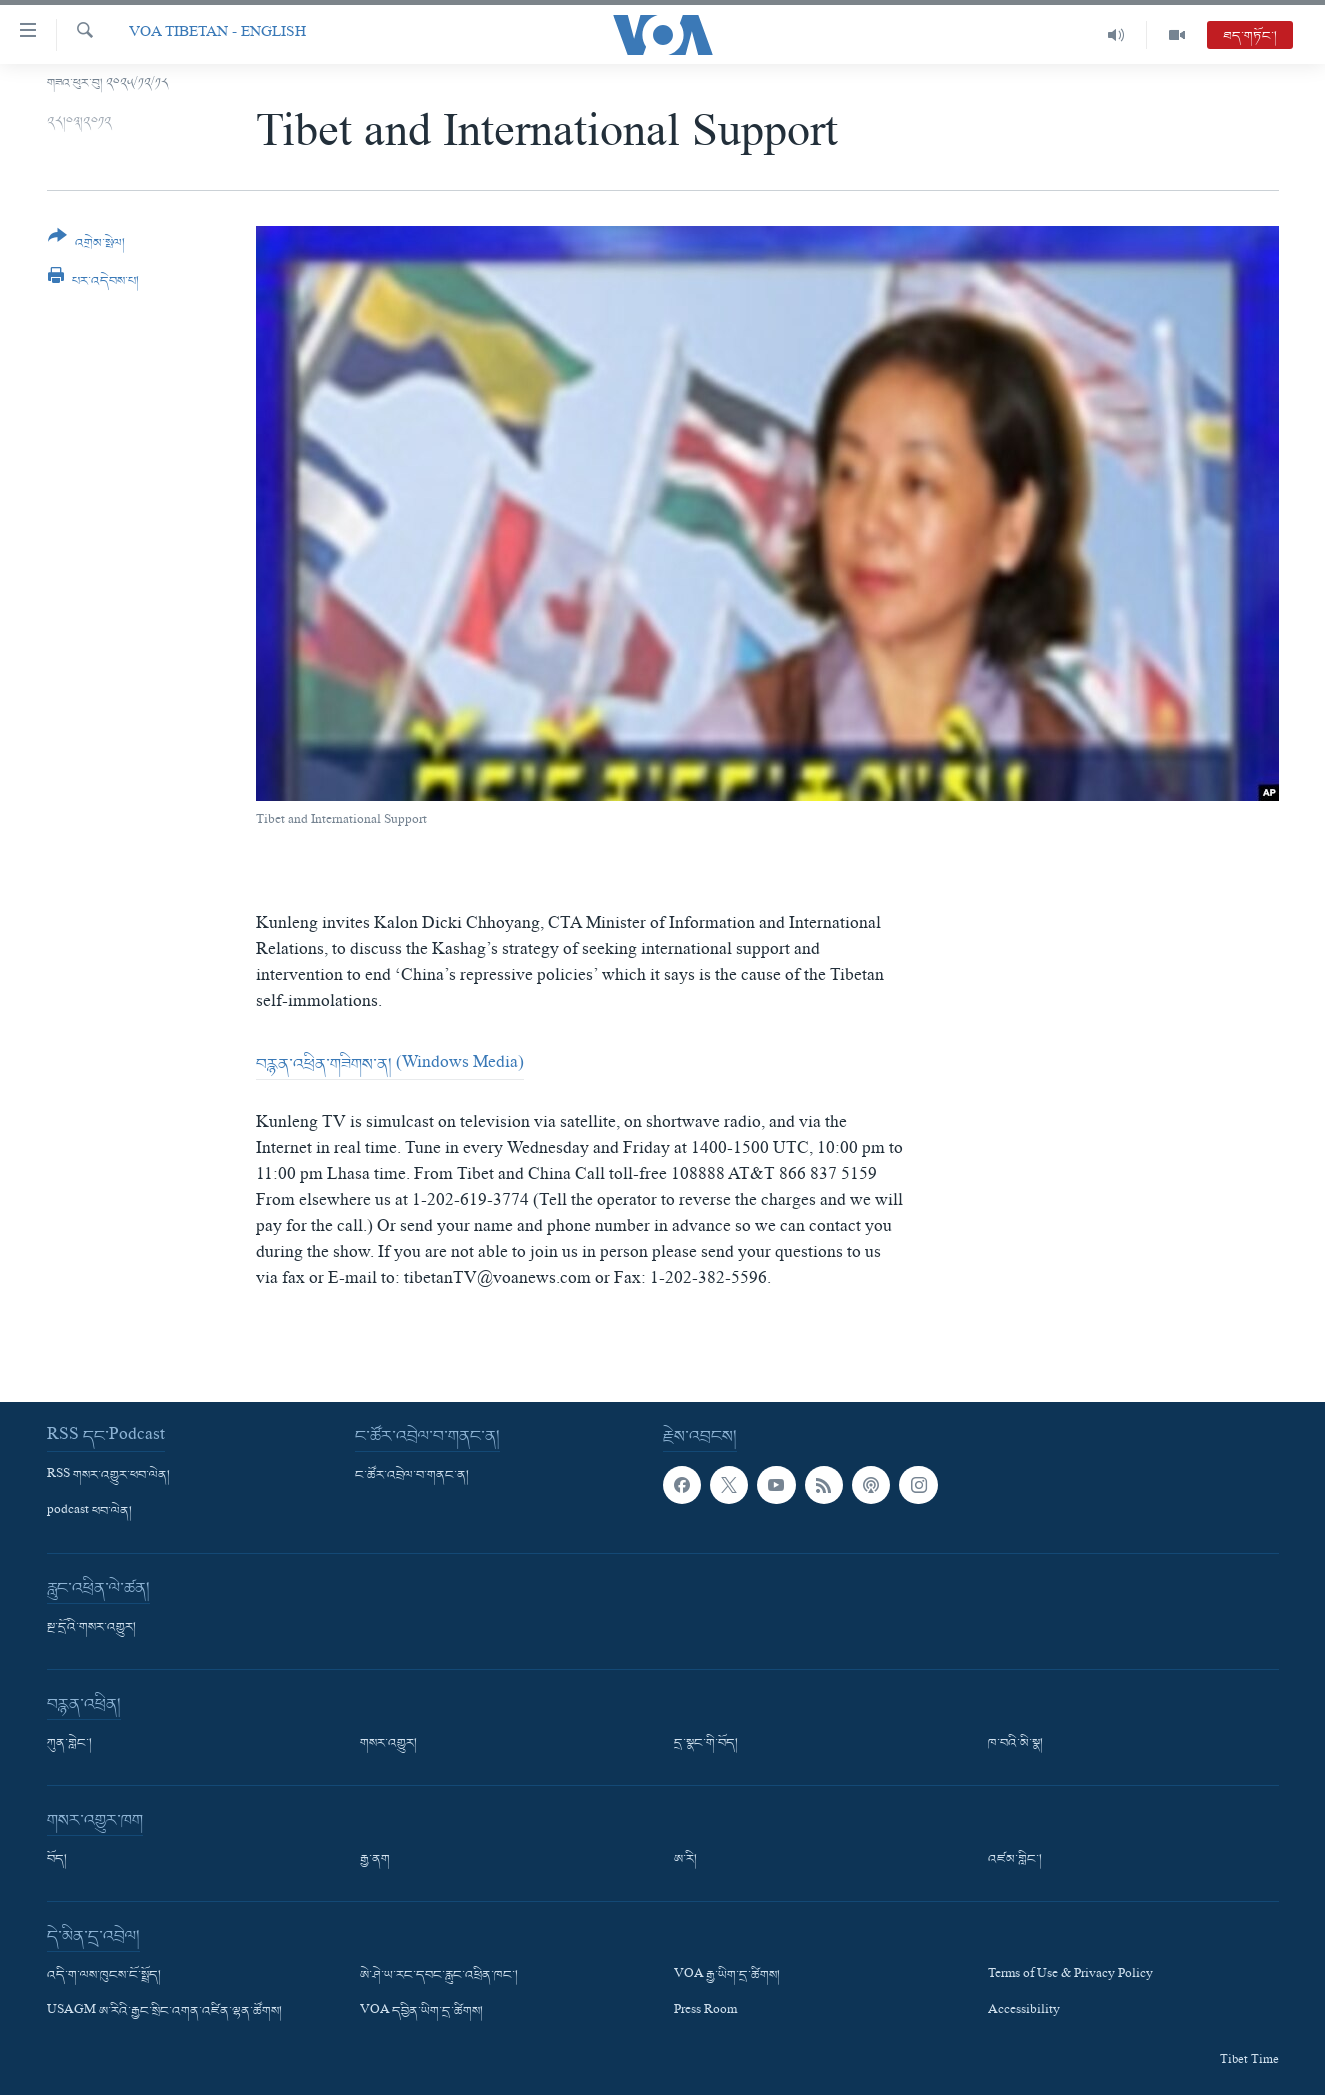 The width and height of the screenshot is (1325, 2095). Describe the element at coordinates (390, 1065) in the screenshot. I see `བརྙན་འཕྲིན་གཟིགས་ན། (Windows Media)` at that location.